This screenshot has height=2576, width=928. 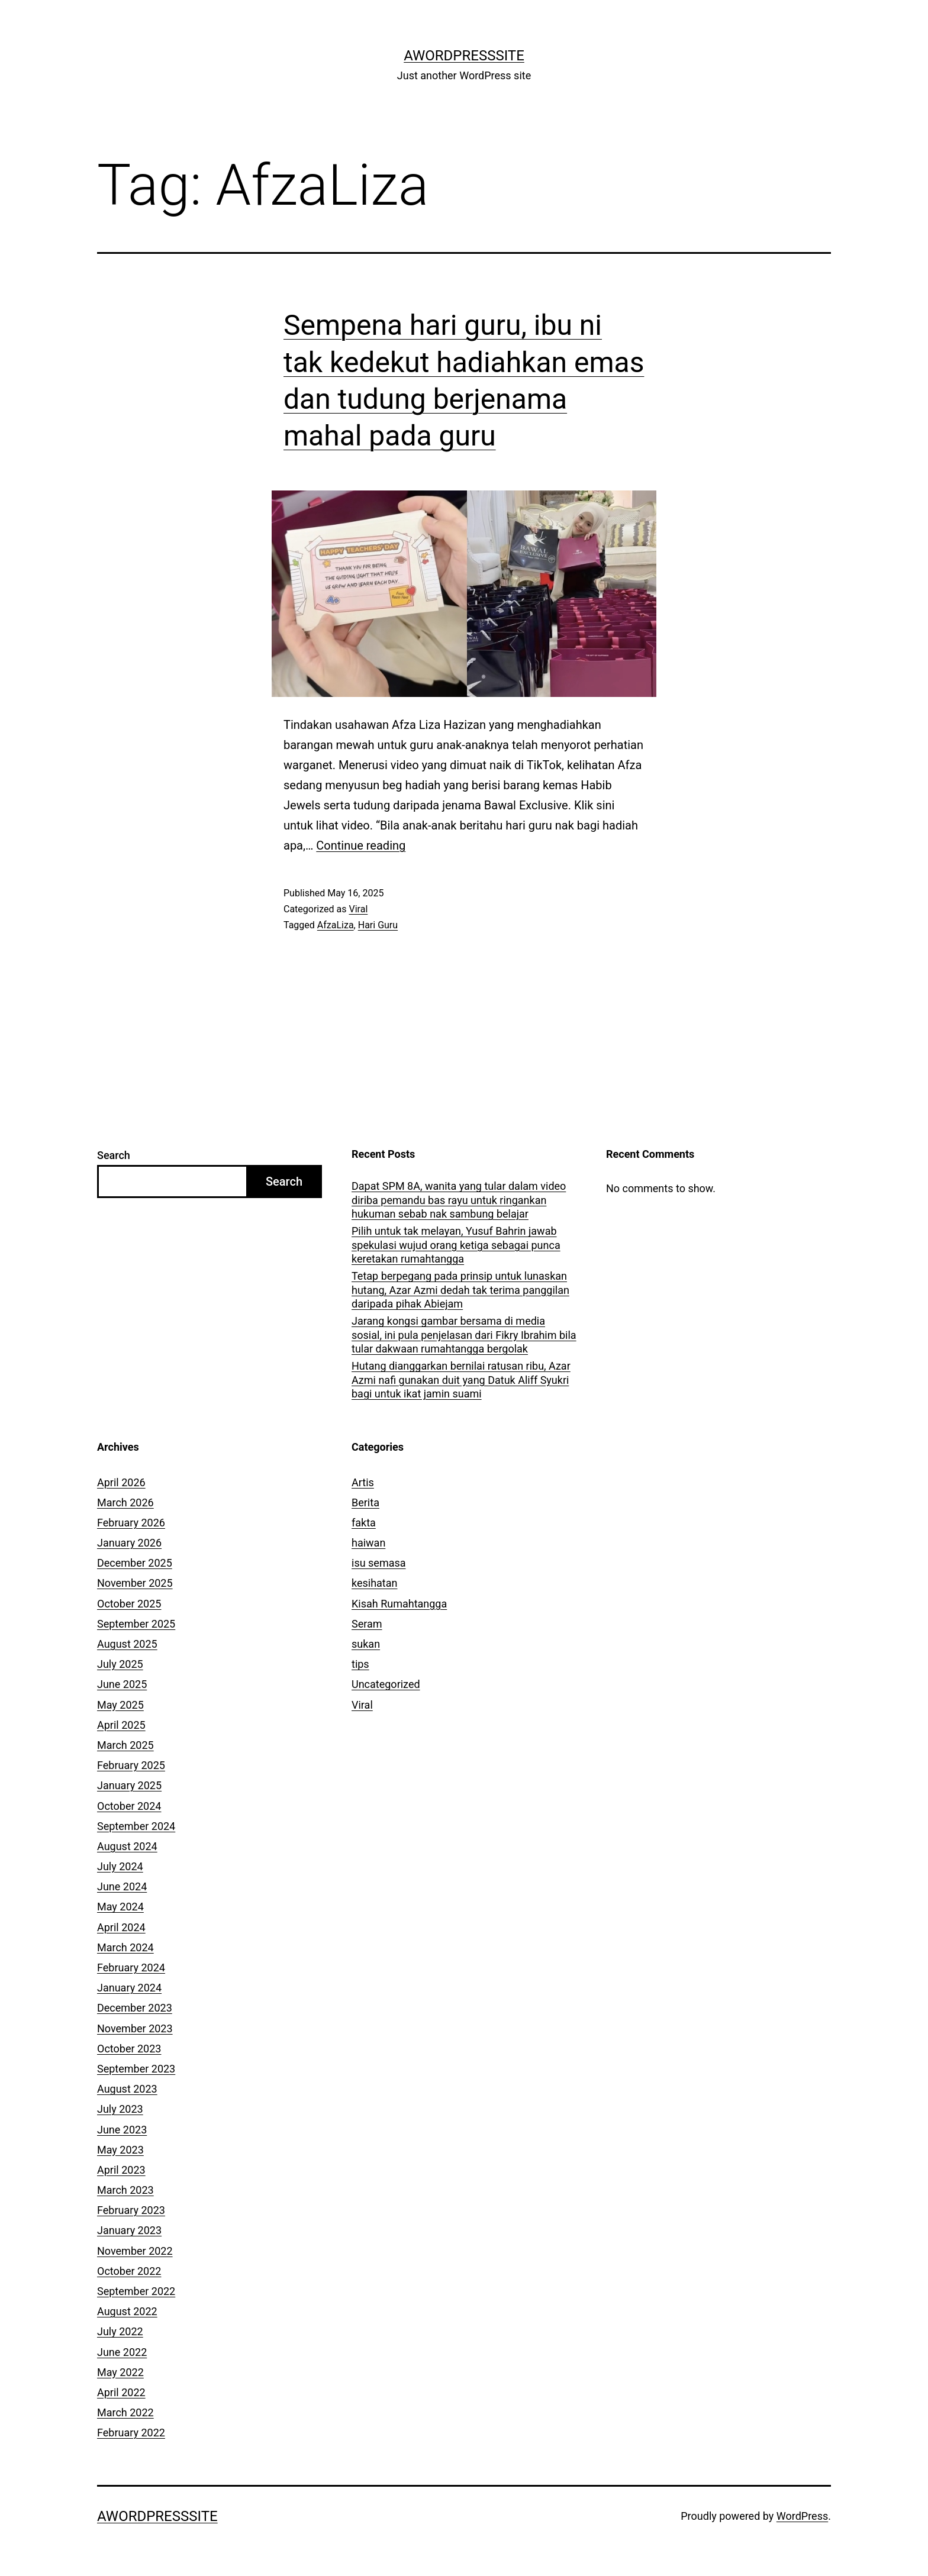 I want to click on October 2025, so click(x=129, y=1603).